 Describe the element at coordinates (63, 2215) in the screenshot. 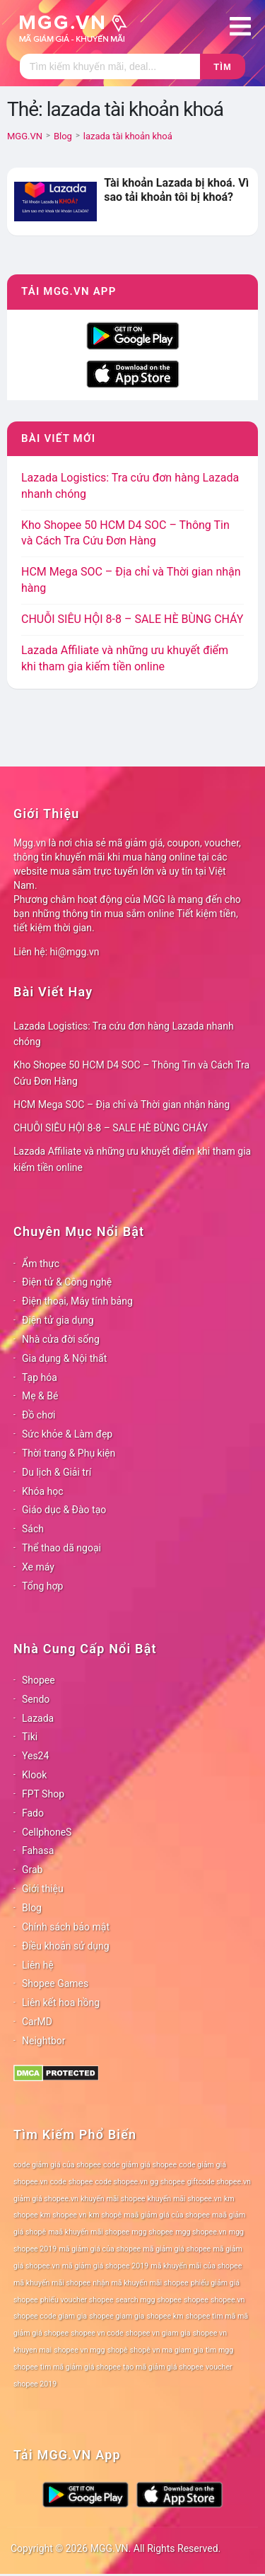

I see `km shopee vn [km shopee vn (78 mục)]` at that location.